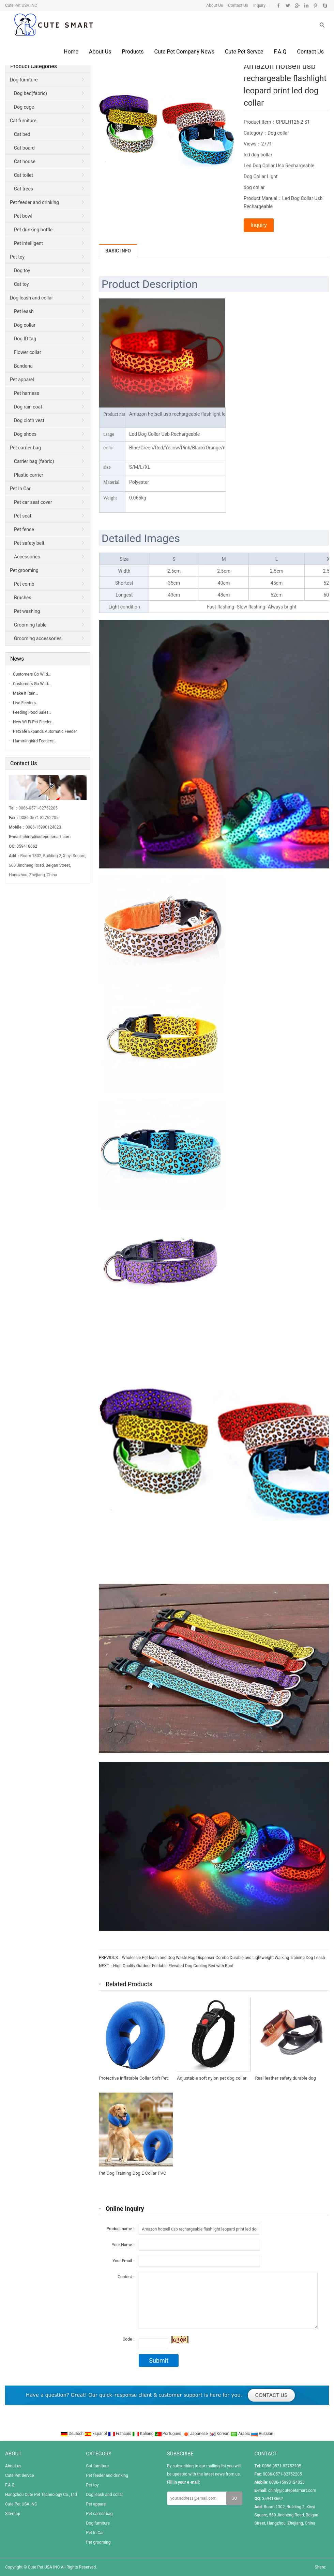  I want to click on Bandana, so click(23, 366).